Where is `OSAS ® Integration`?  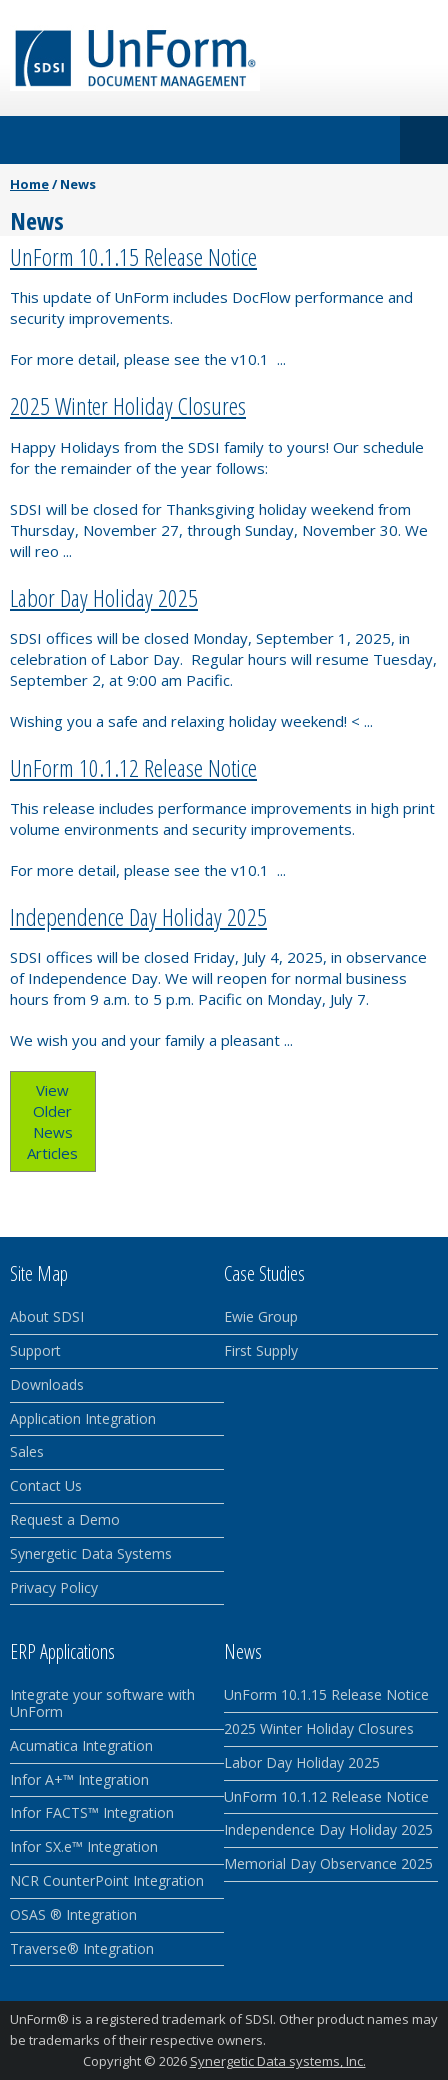
OSAS ® Integration is located at coordinates (73, 1914).